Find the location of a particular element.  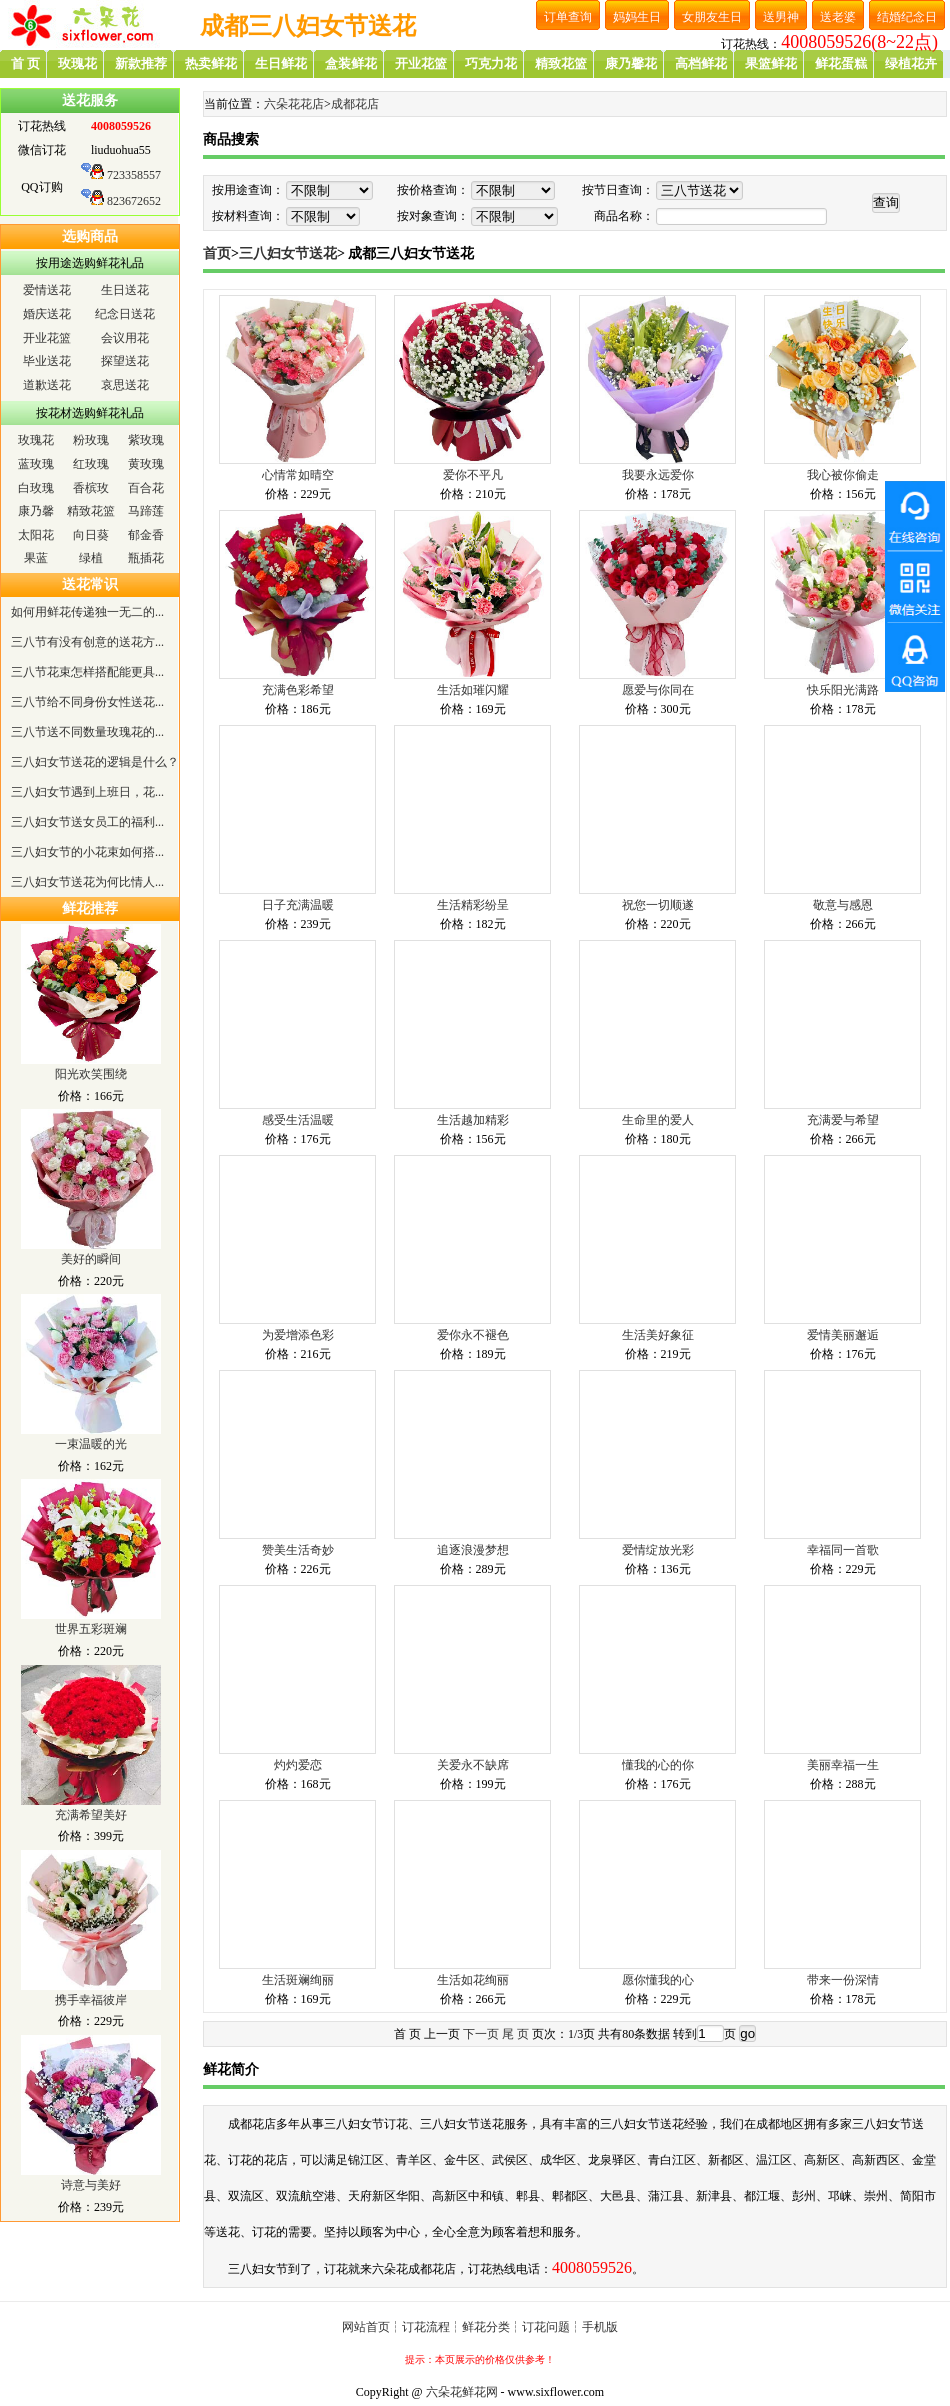

哀思送花 is located at coordinates (125, 385).